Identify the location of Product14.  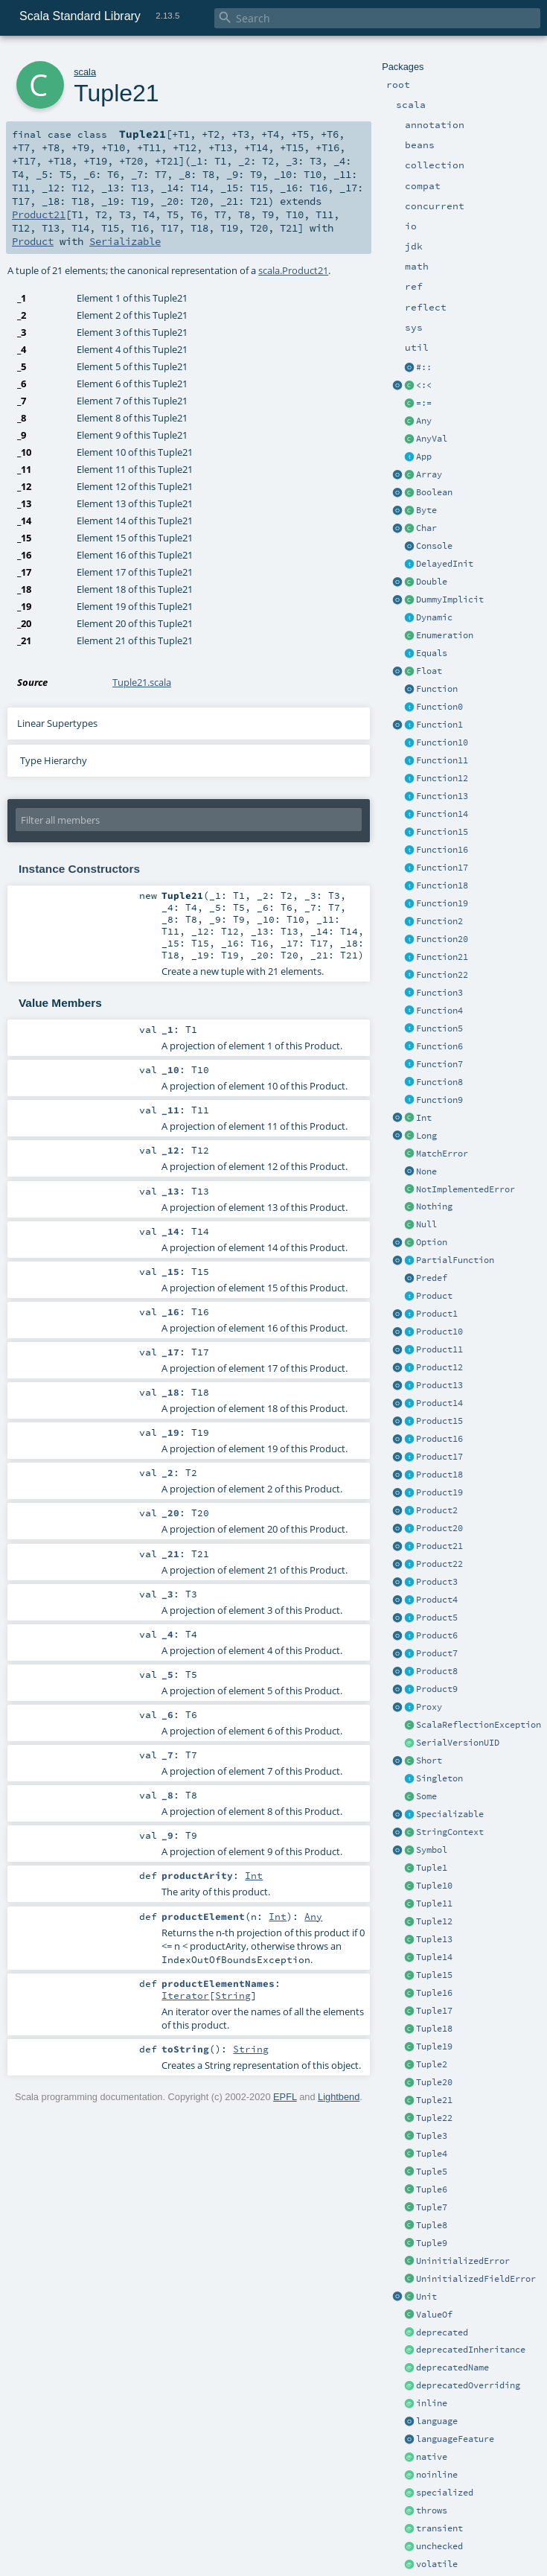
(439, 1403).